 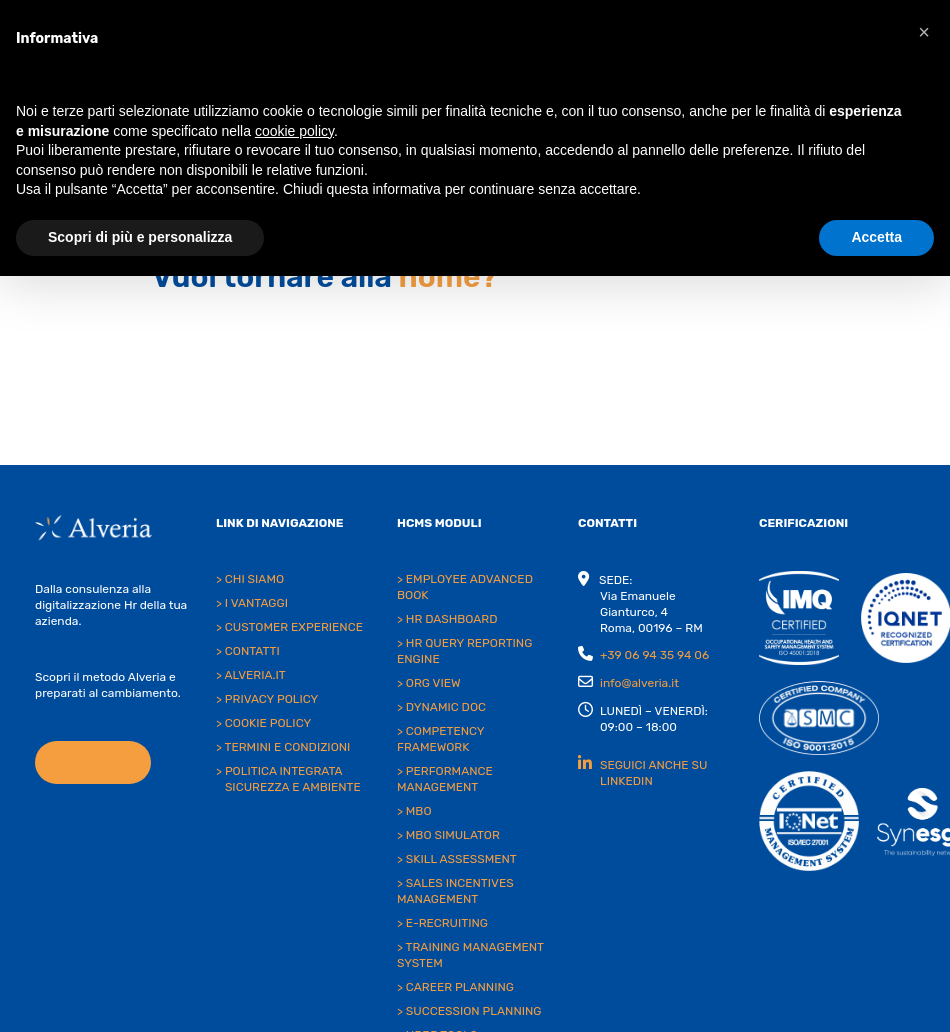 What do you see at coordinates (470, 955) in the screenshot?
I see `> TRAINING MANAGEMENT SYSTEM` at bounding box center [470, 955].